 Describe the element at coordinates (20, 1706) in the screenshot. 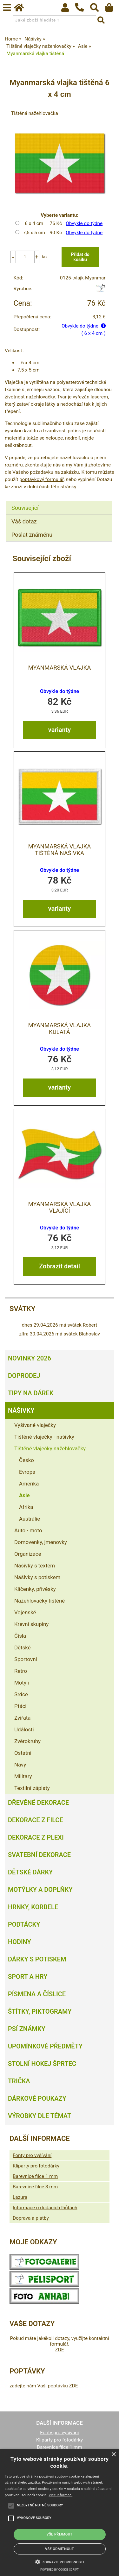

I see `Ptáci` at that location.